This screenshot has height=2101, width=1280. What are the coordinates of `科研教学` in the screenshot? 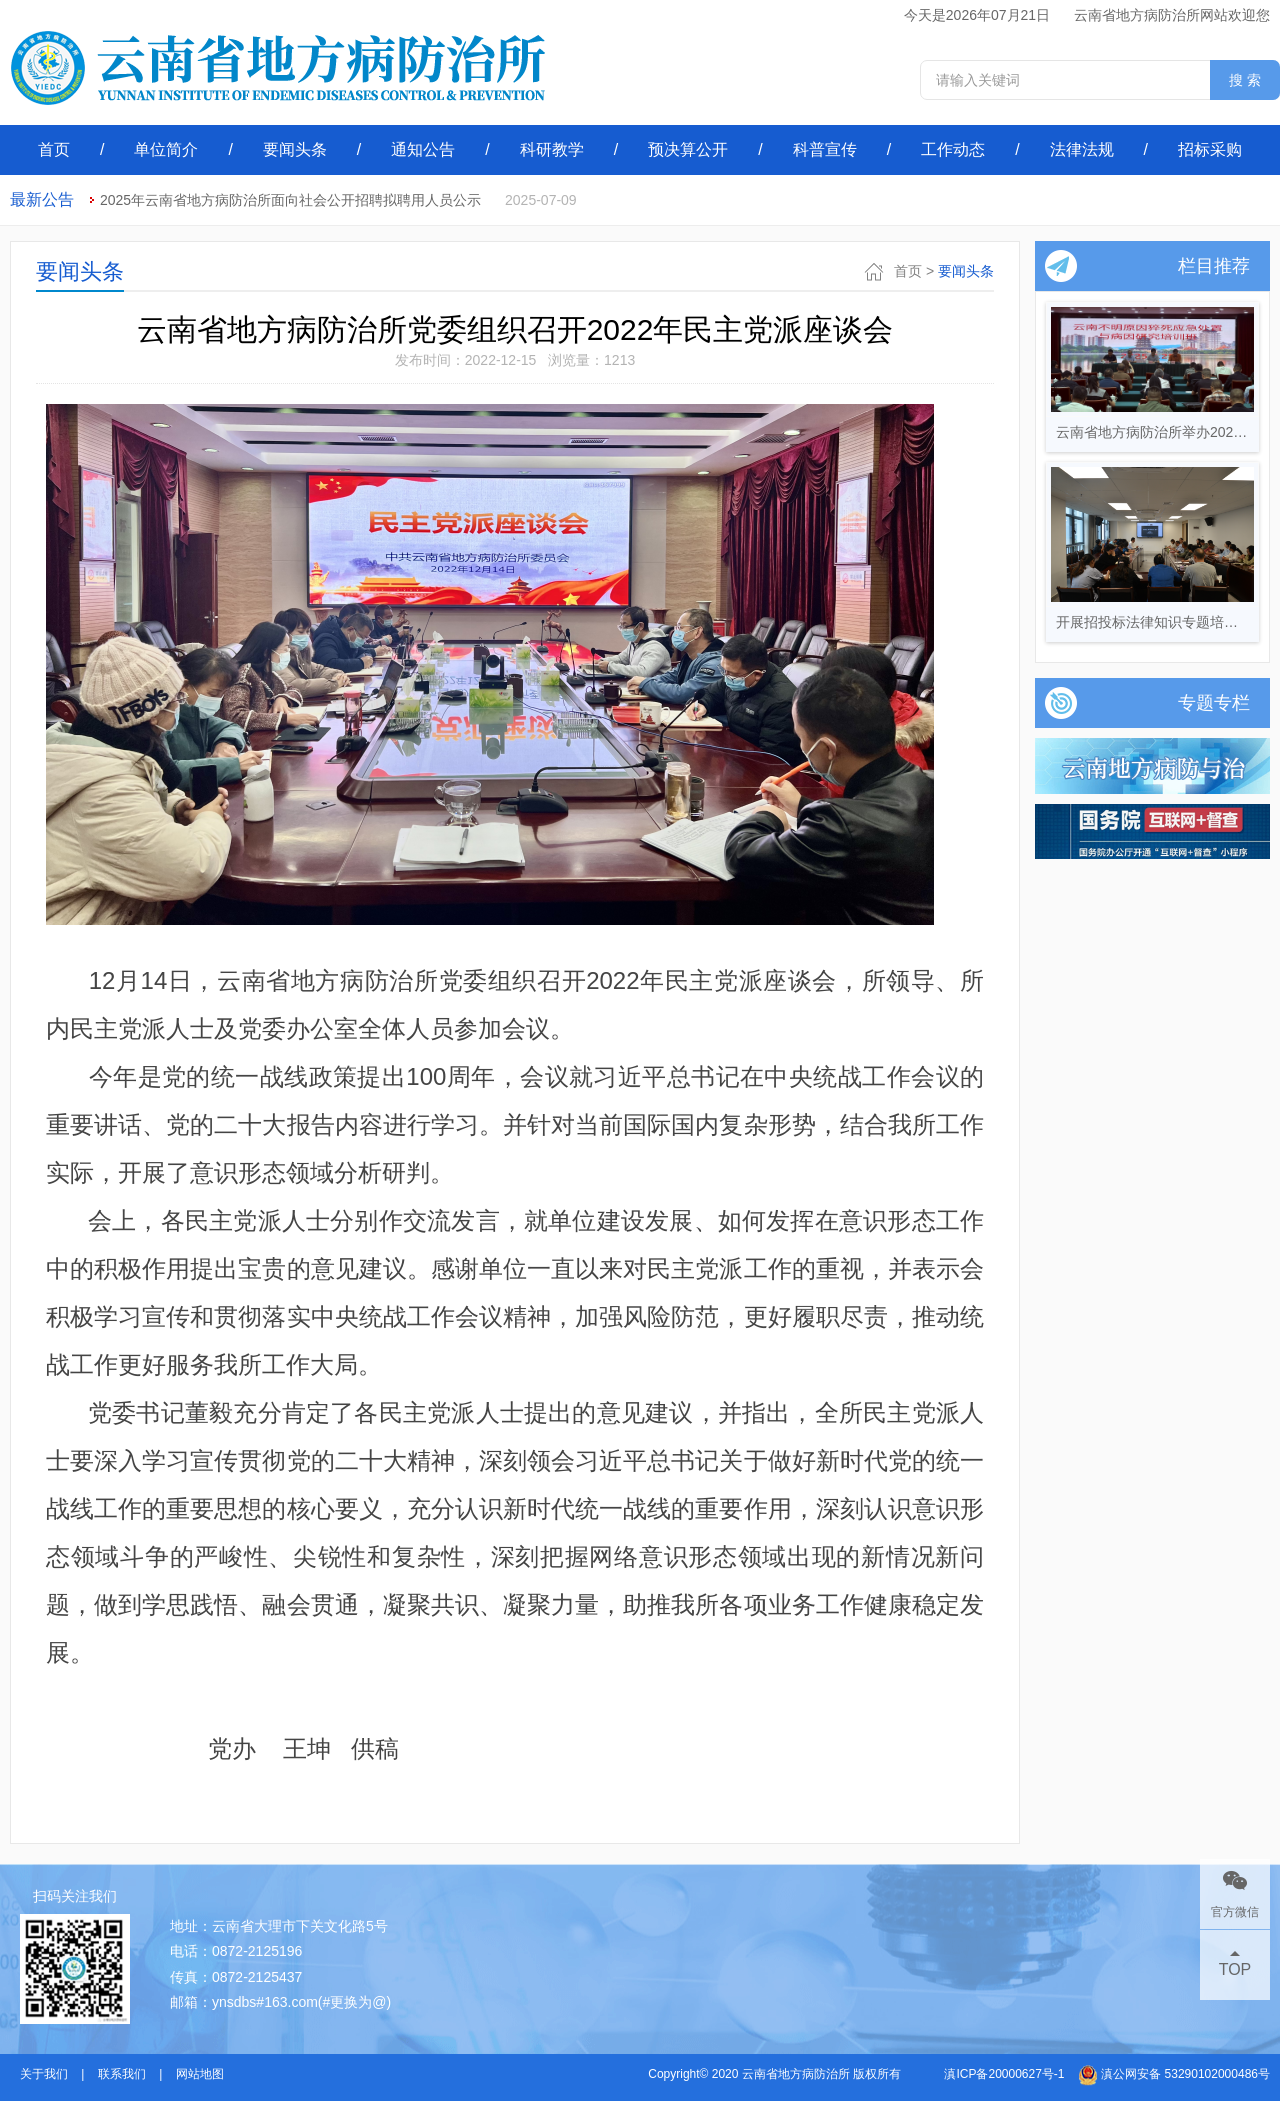 It's located at (552, 149).